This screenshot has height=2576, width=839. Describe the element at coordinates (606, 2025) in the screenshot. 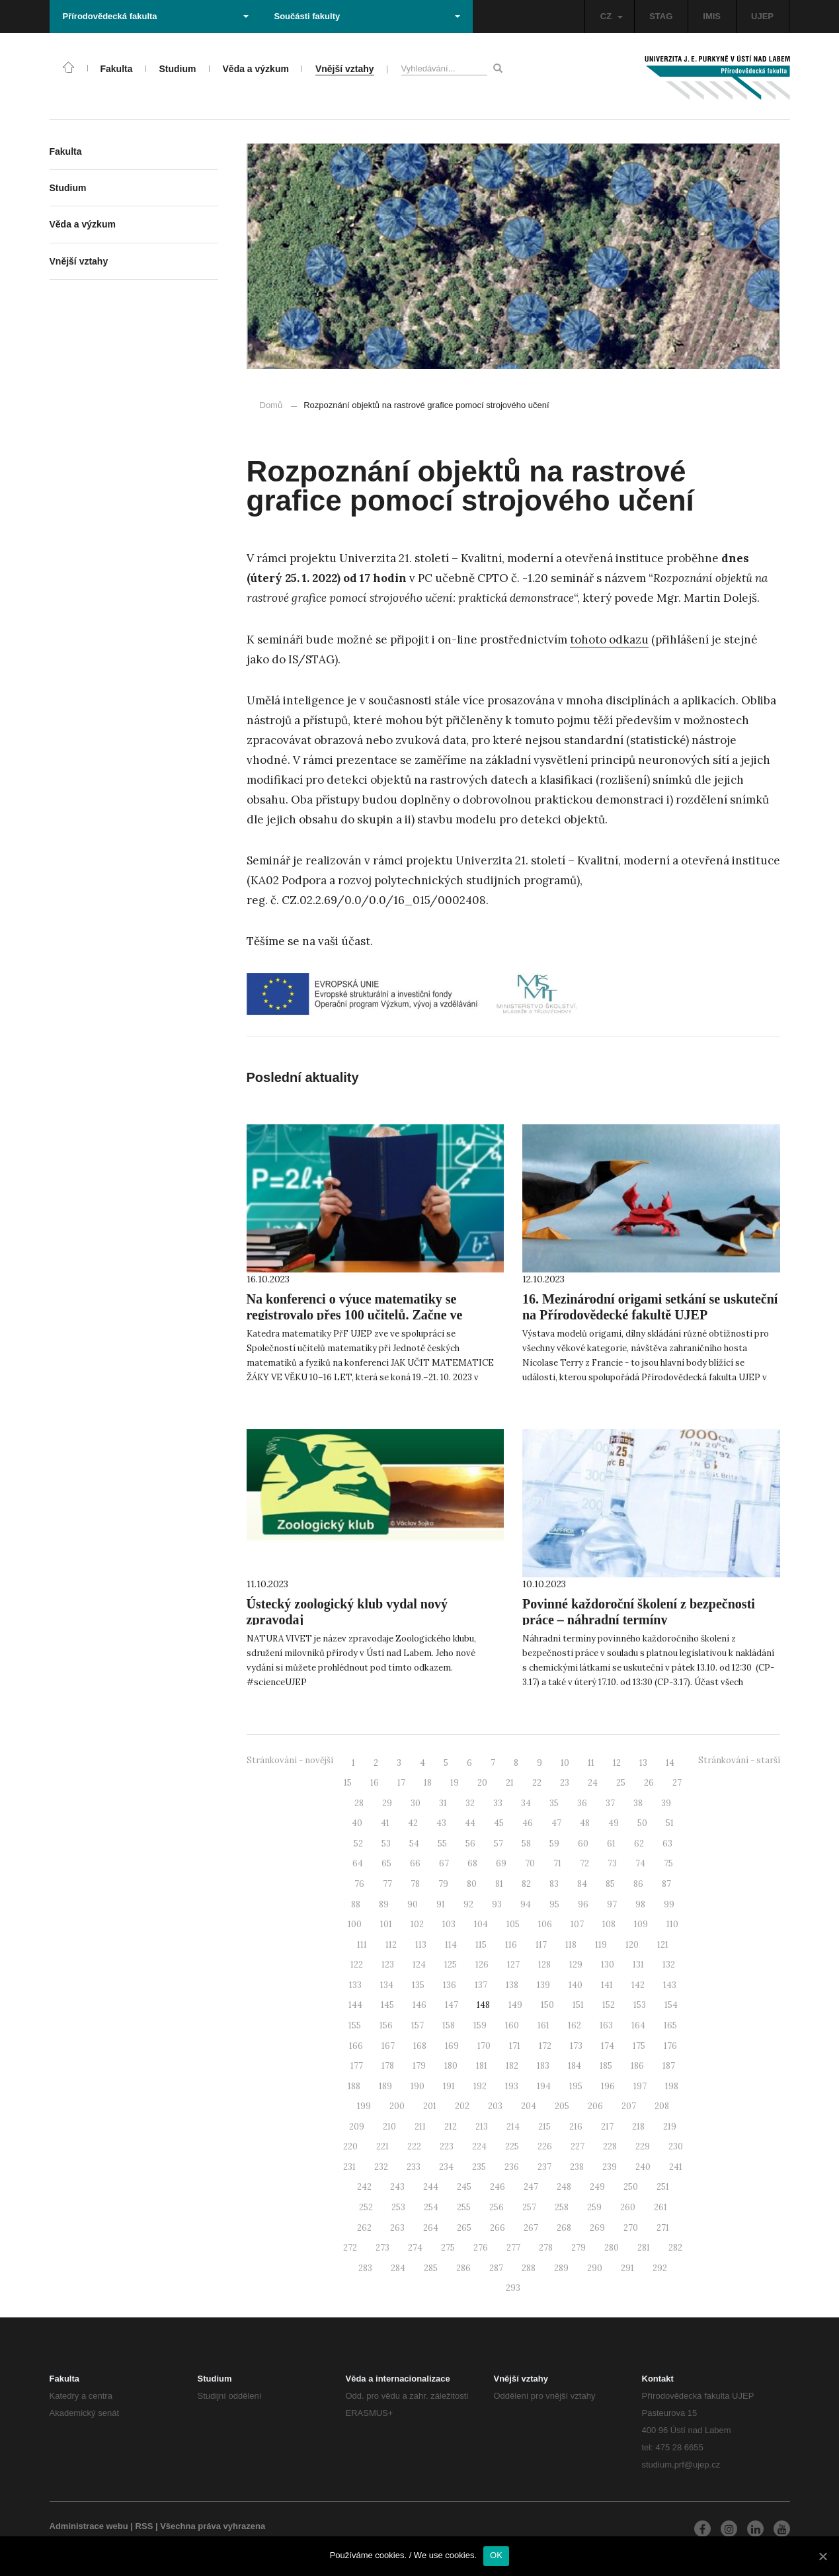

I see `163` at that location.